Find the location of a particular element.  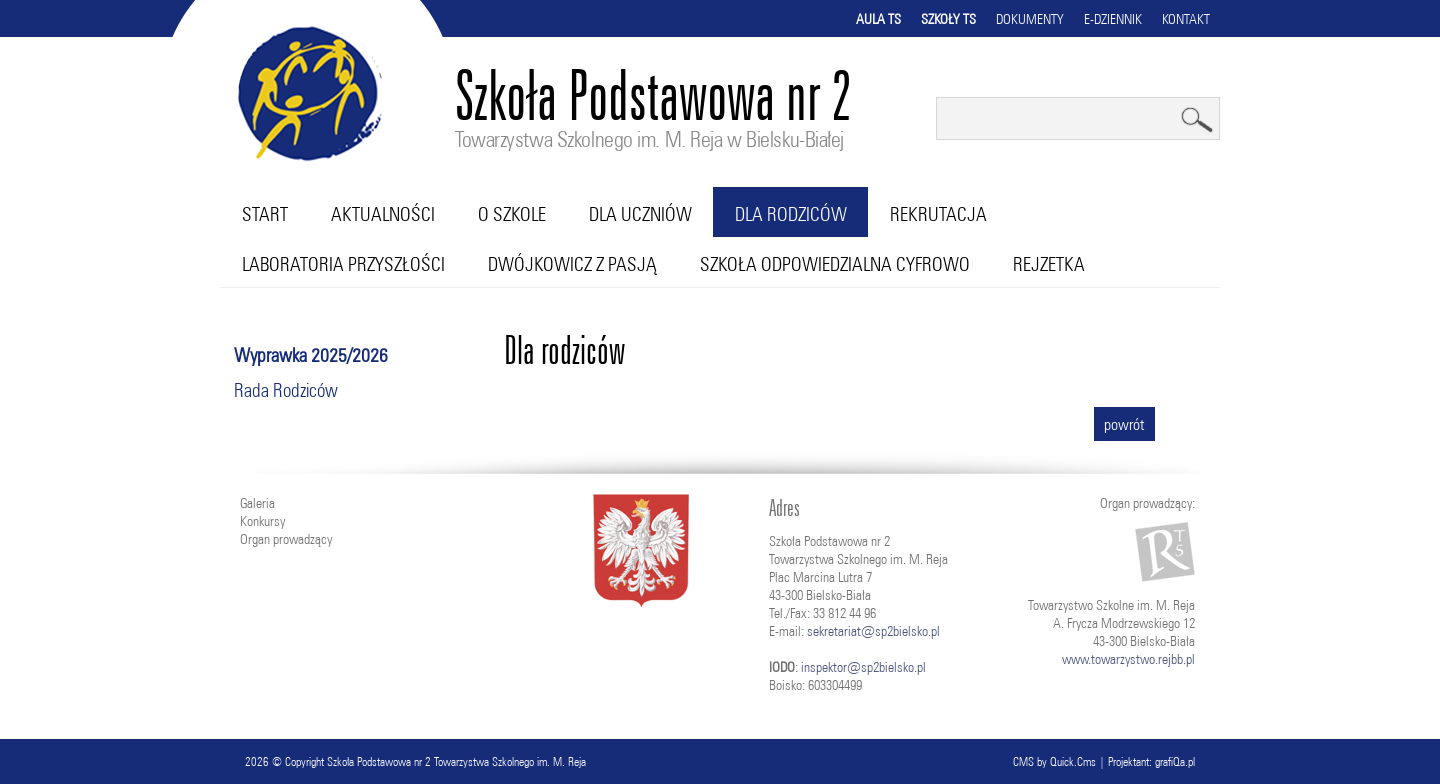

Dla rodziców is located at coordinates (791, 214).